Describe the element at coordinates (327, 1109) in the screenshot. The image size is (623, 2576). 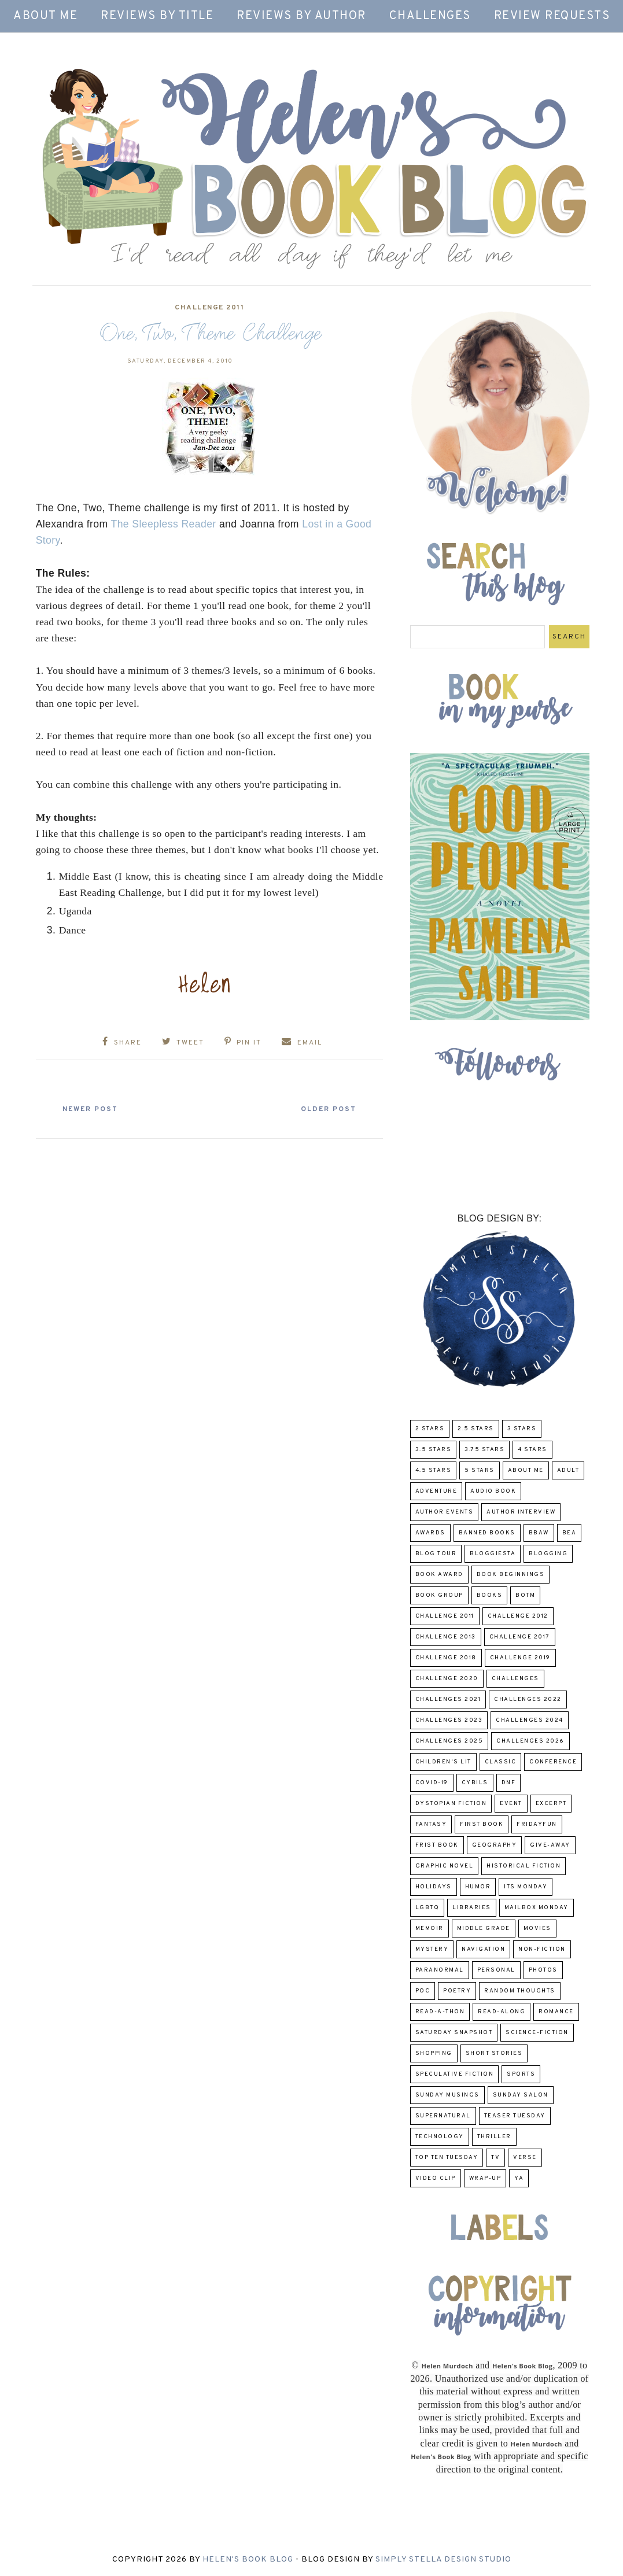
I see `Older Post` at that location.